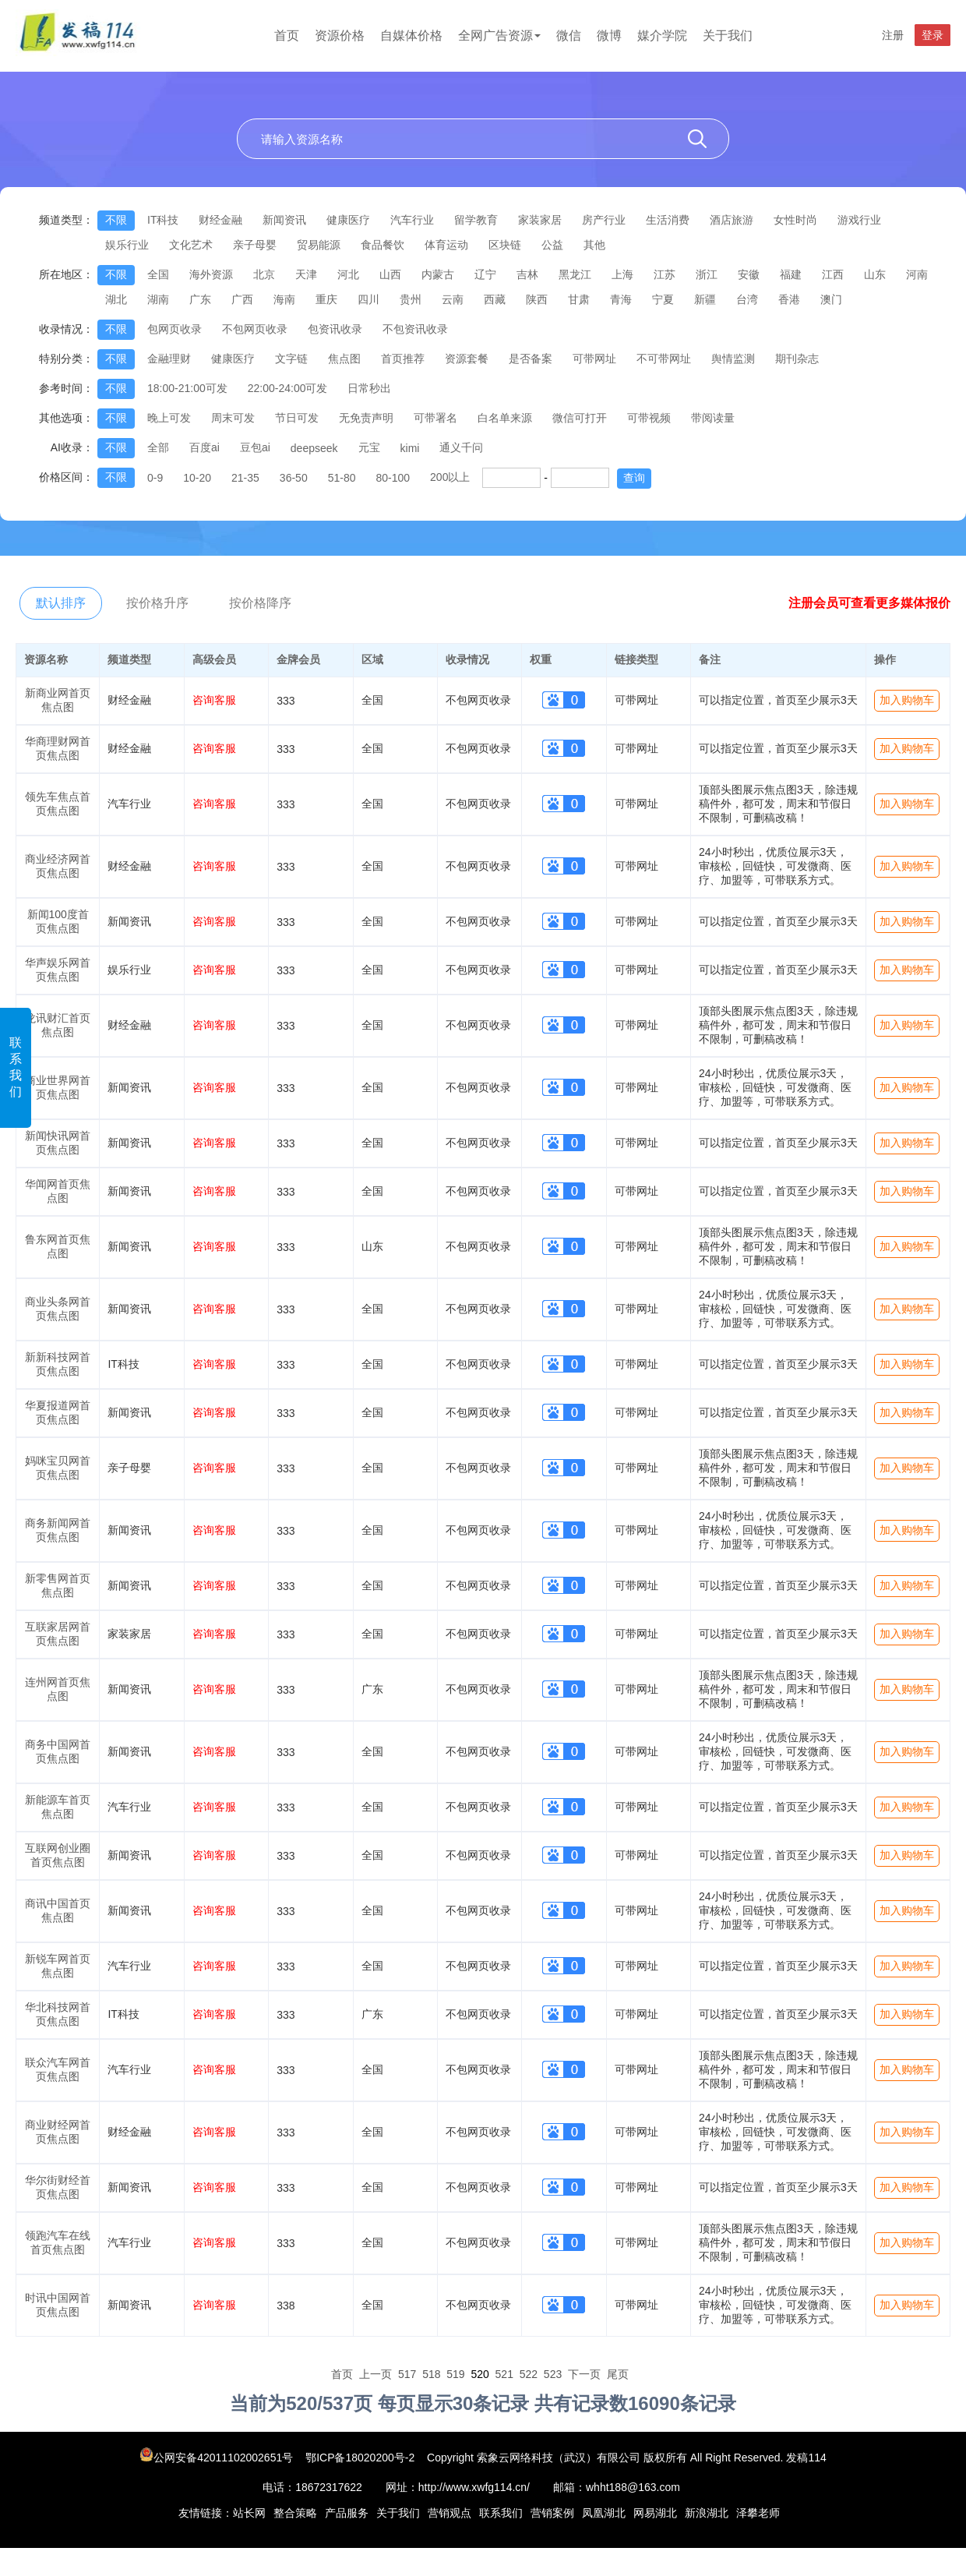 The width and height of the screenshot is (966, 2576). Describe the element at coordinates (286, 35) in the screenshot. I see `首页` at that location.